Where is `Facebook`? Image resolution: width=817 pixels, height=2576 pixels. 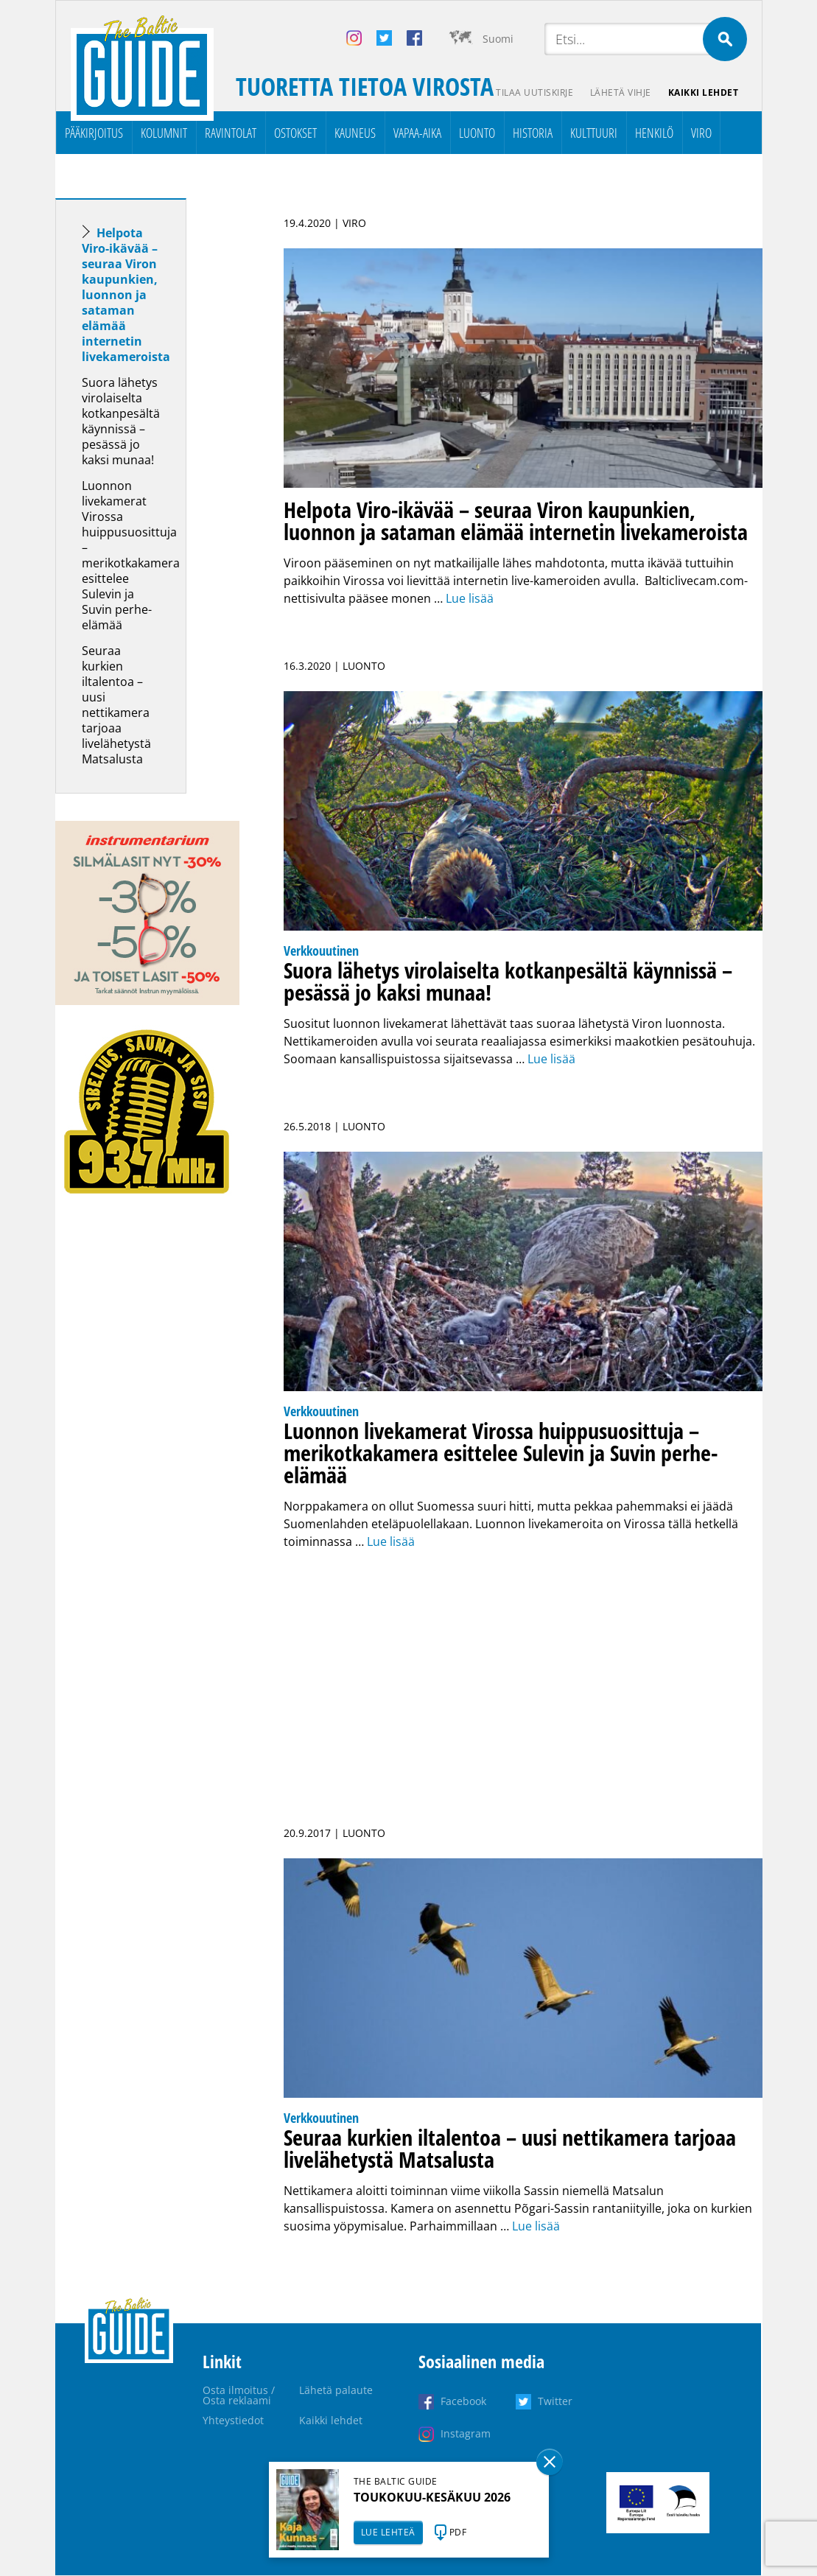 Facebook is located at coordinates (463, 2402).